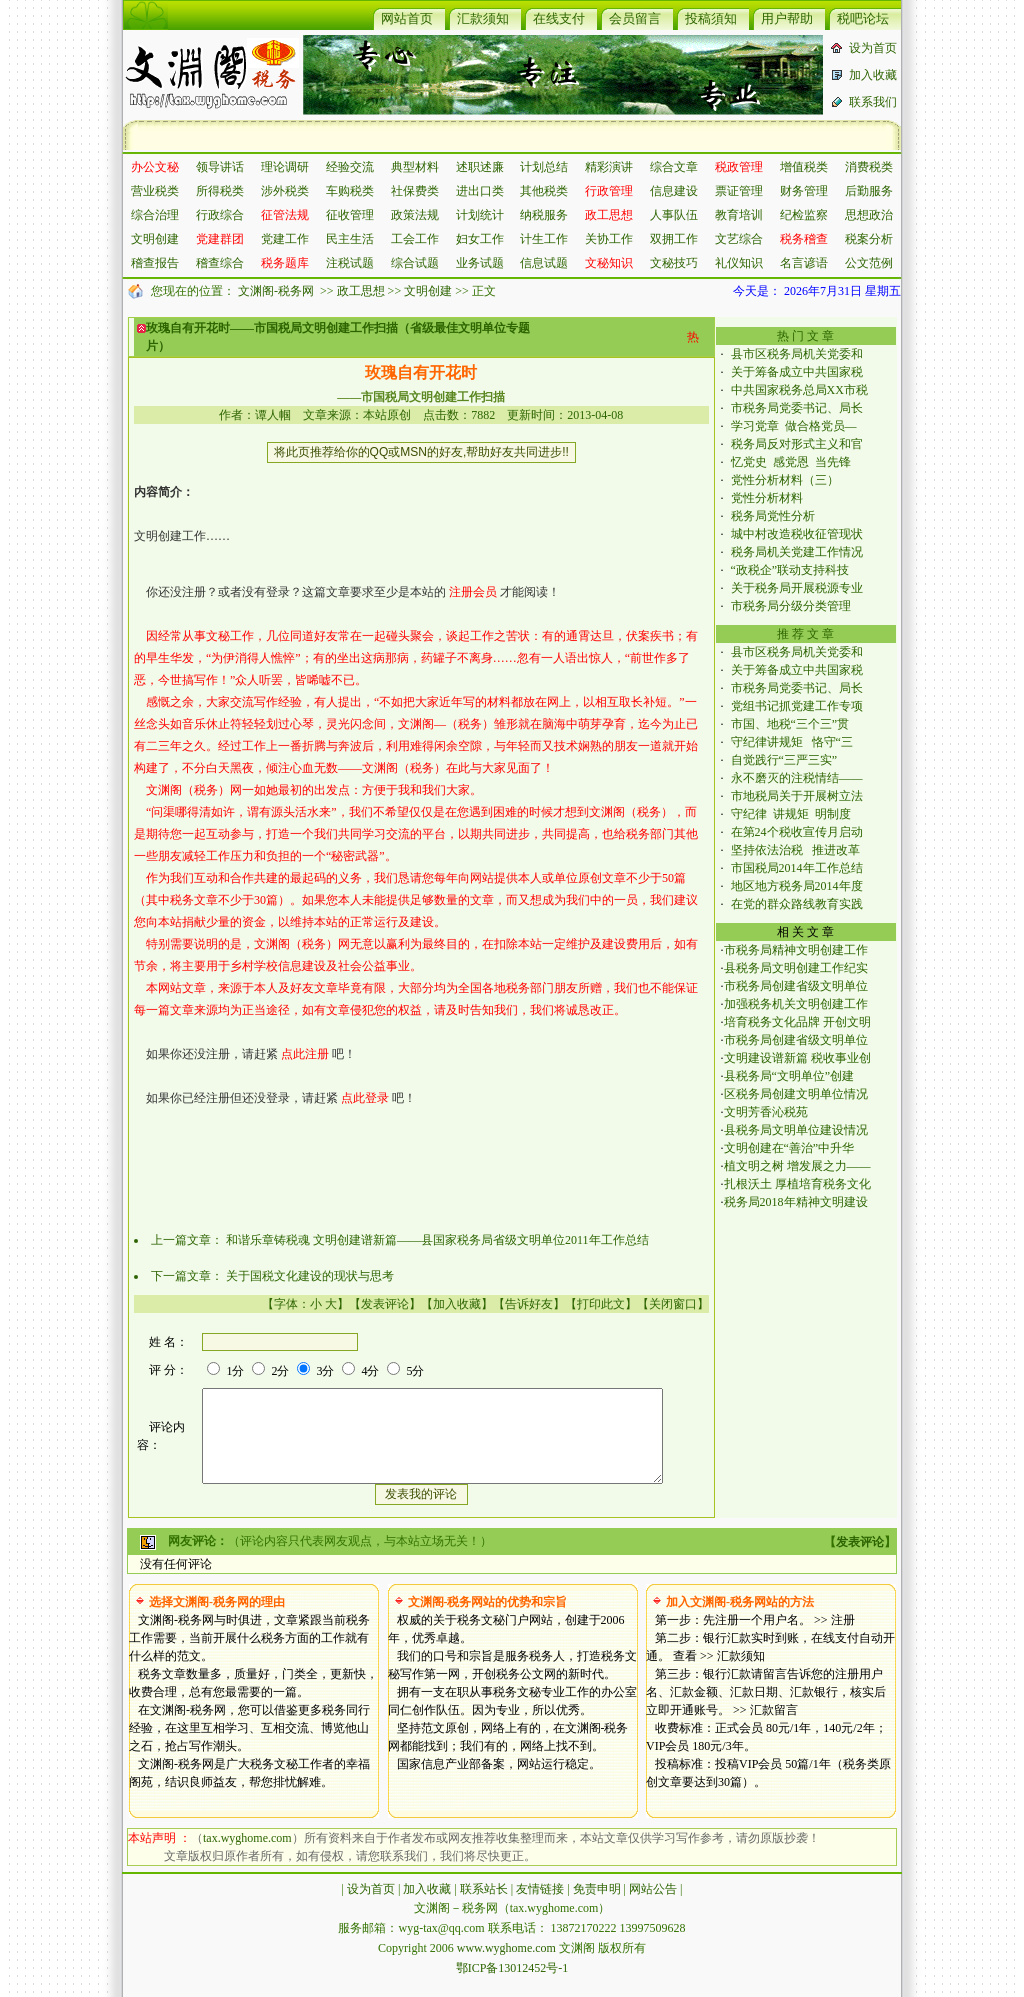 Image resolution: width=1024 pixels, height=1997 pixels. I want to click on 坚持依法治税 推进改革, so click(795, 850).